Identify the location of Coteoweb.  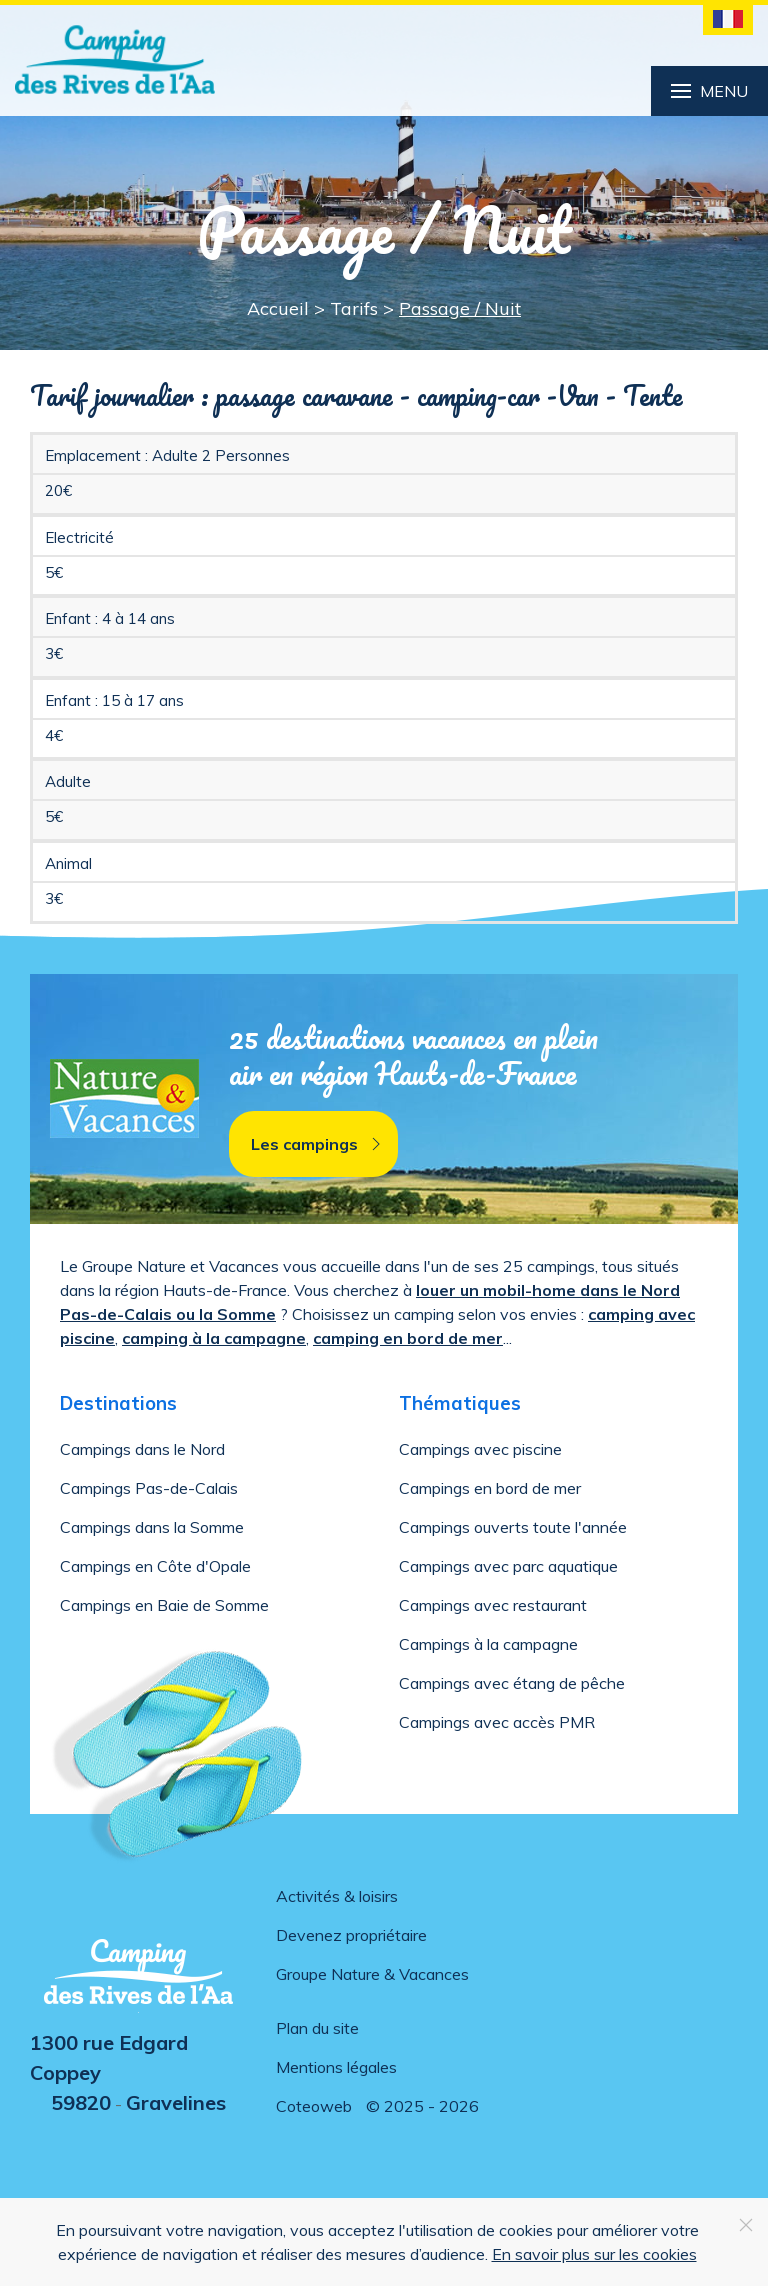
(314, 2106).